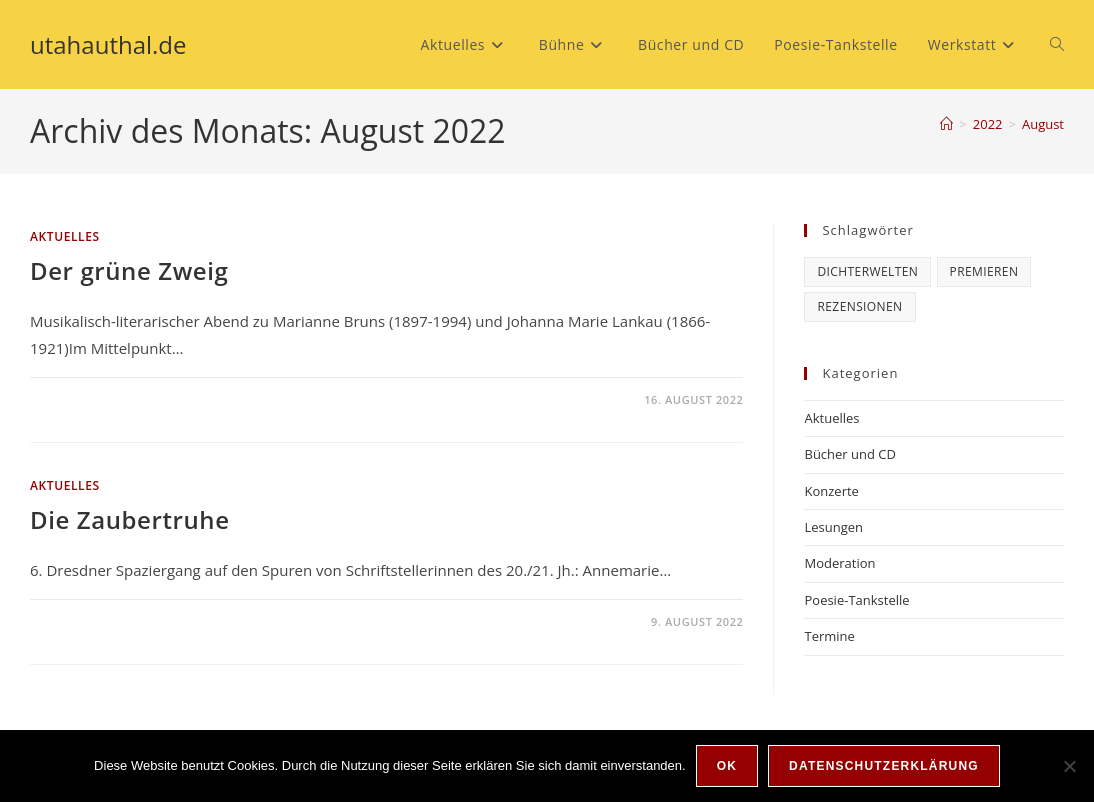 The height and width of the screenshot is (802, 1094). I want to click on August, so click(1043, 124).